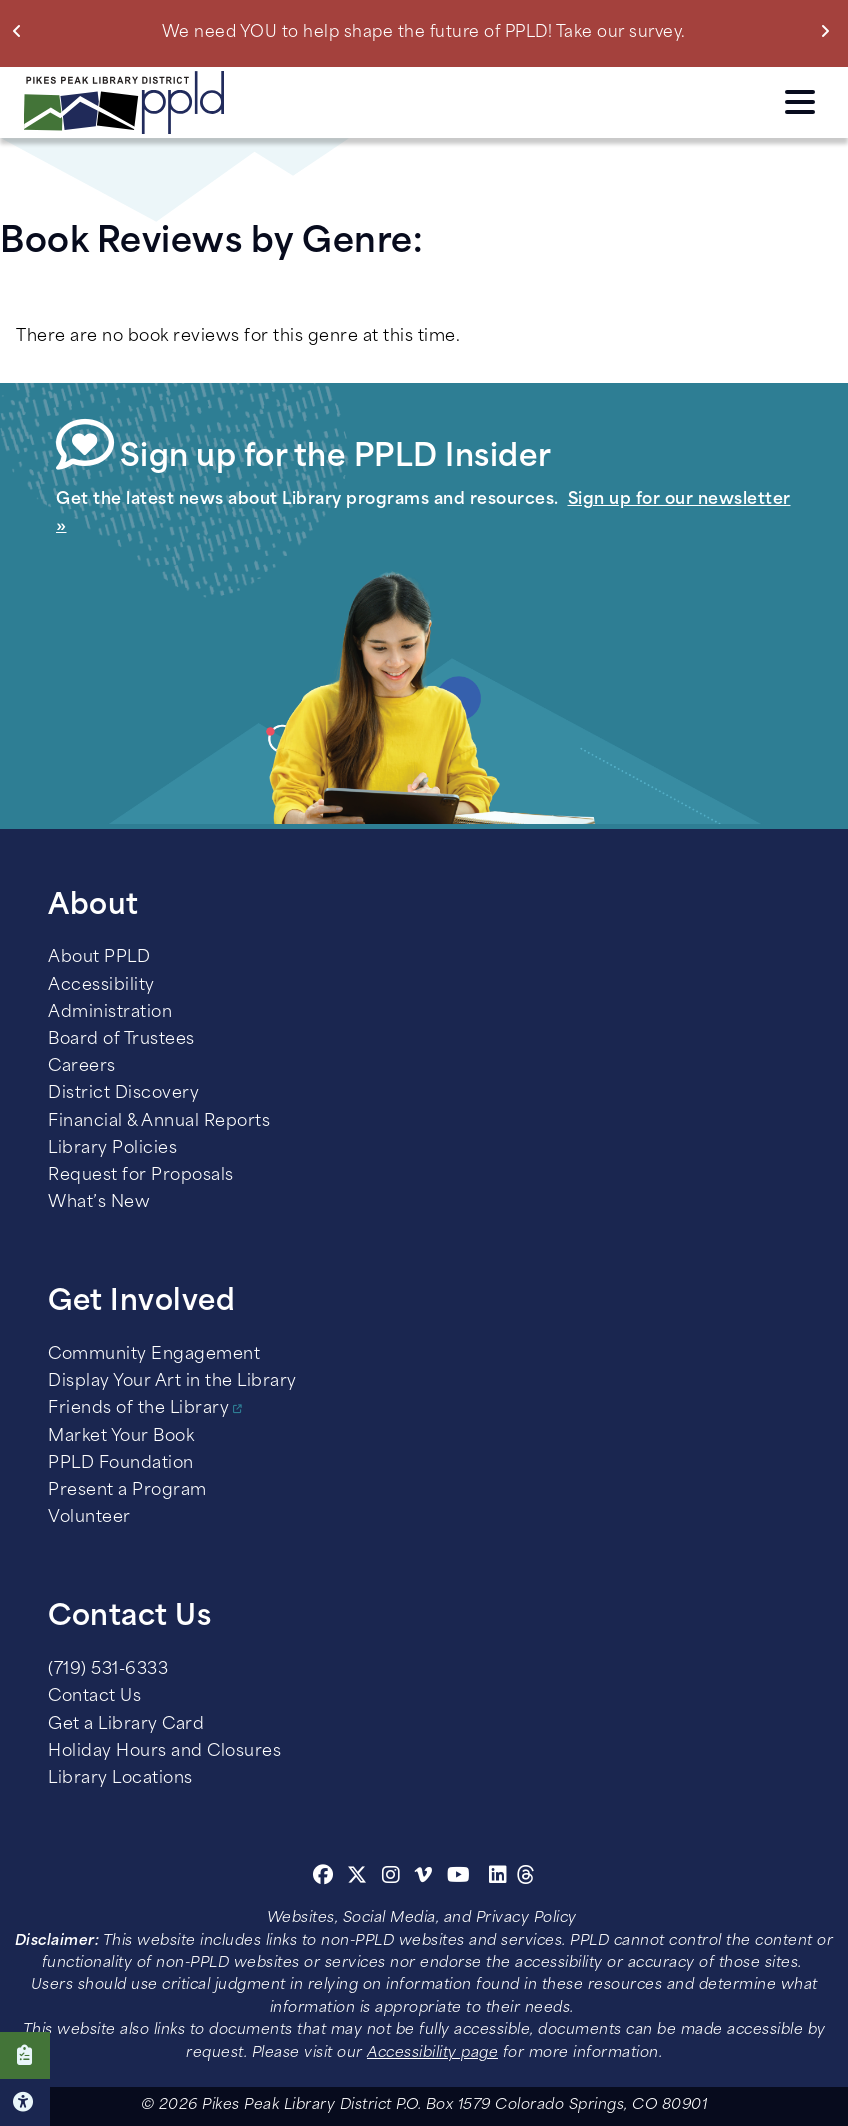 The image size is (848, 2126). Describe the element at coordinates (424, 33) in the screenshot. I see `We need YOU to help shape the future of PPLD! Take our survey.` at that location.